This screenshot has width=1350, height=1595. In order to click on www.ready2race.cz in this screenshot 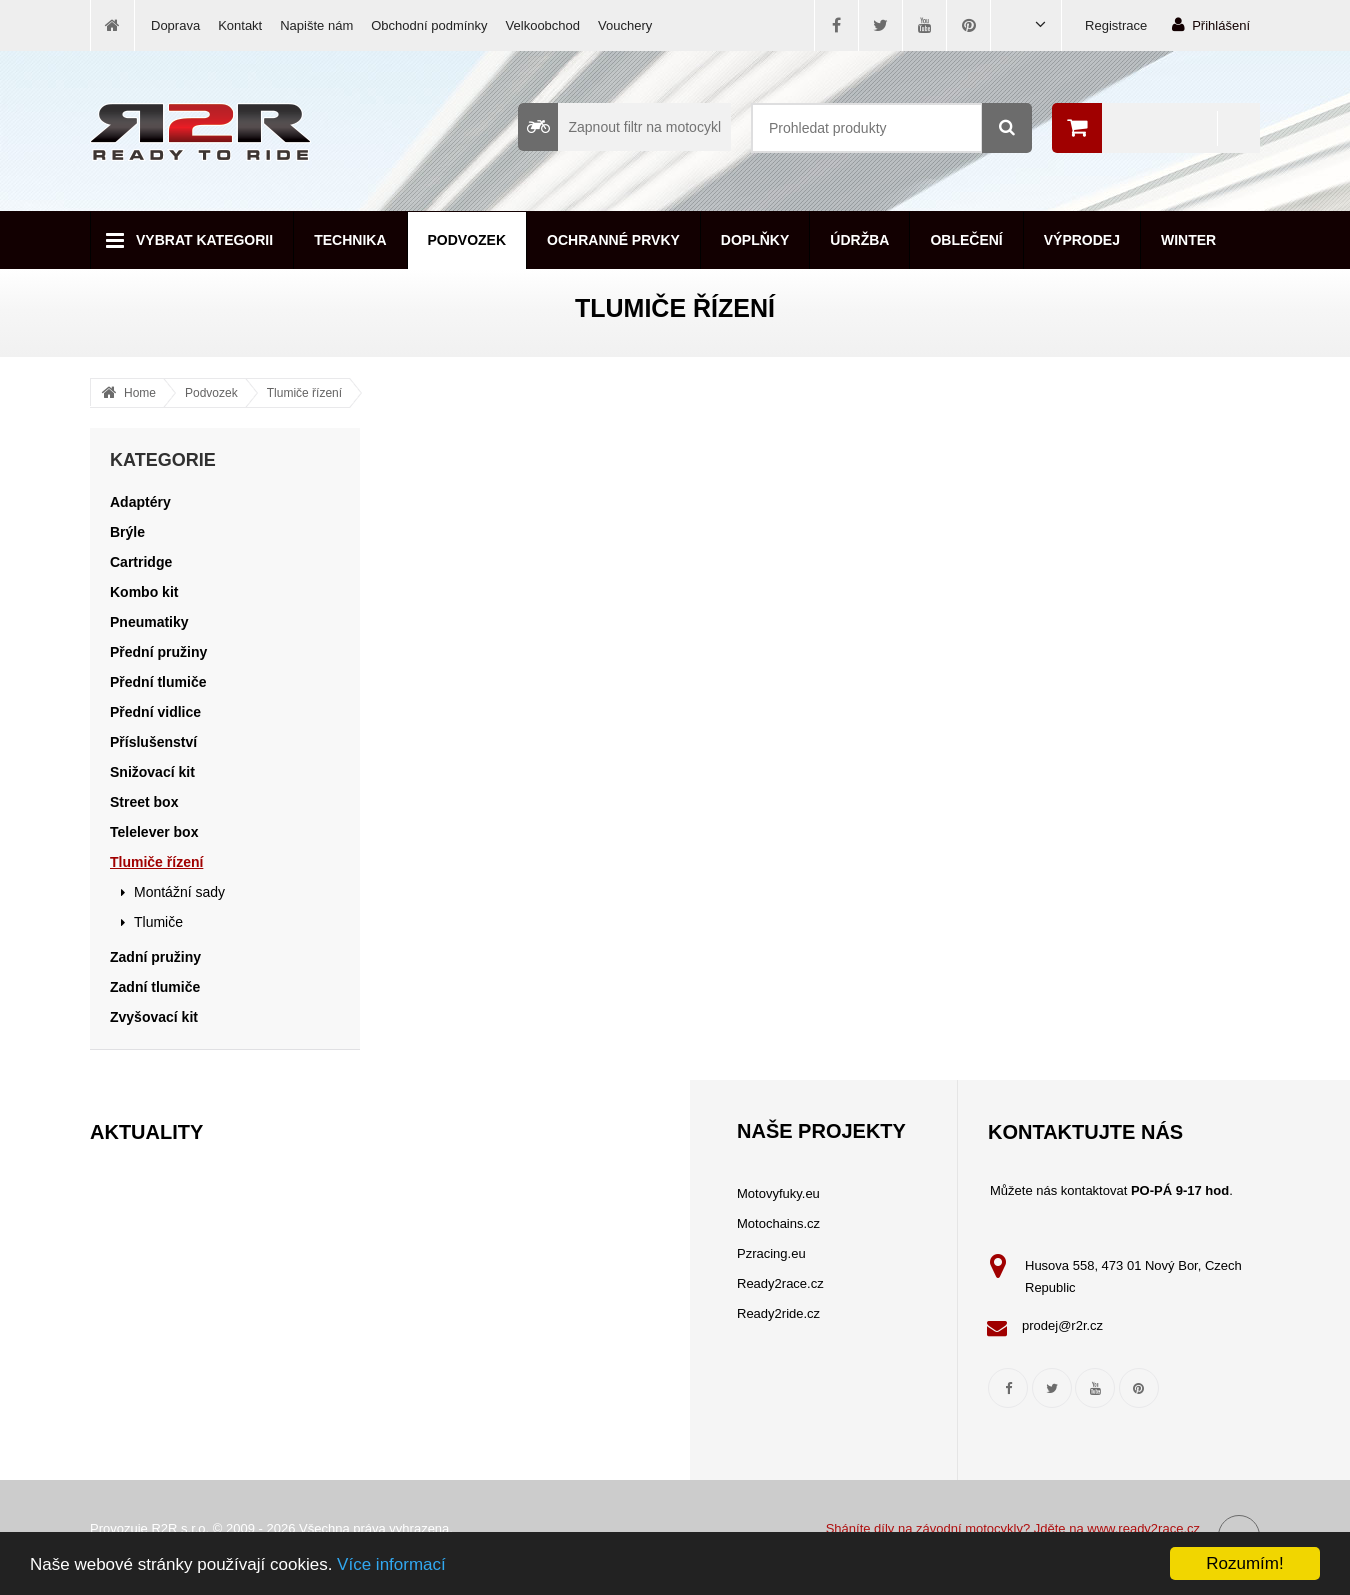, I will do `click(1143, 1528)`.